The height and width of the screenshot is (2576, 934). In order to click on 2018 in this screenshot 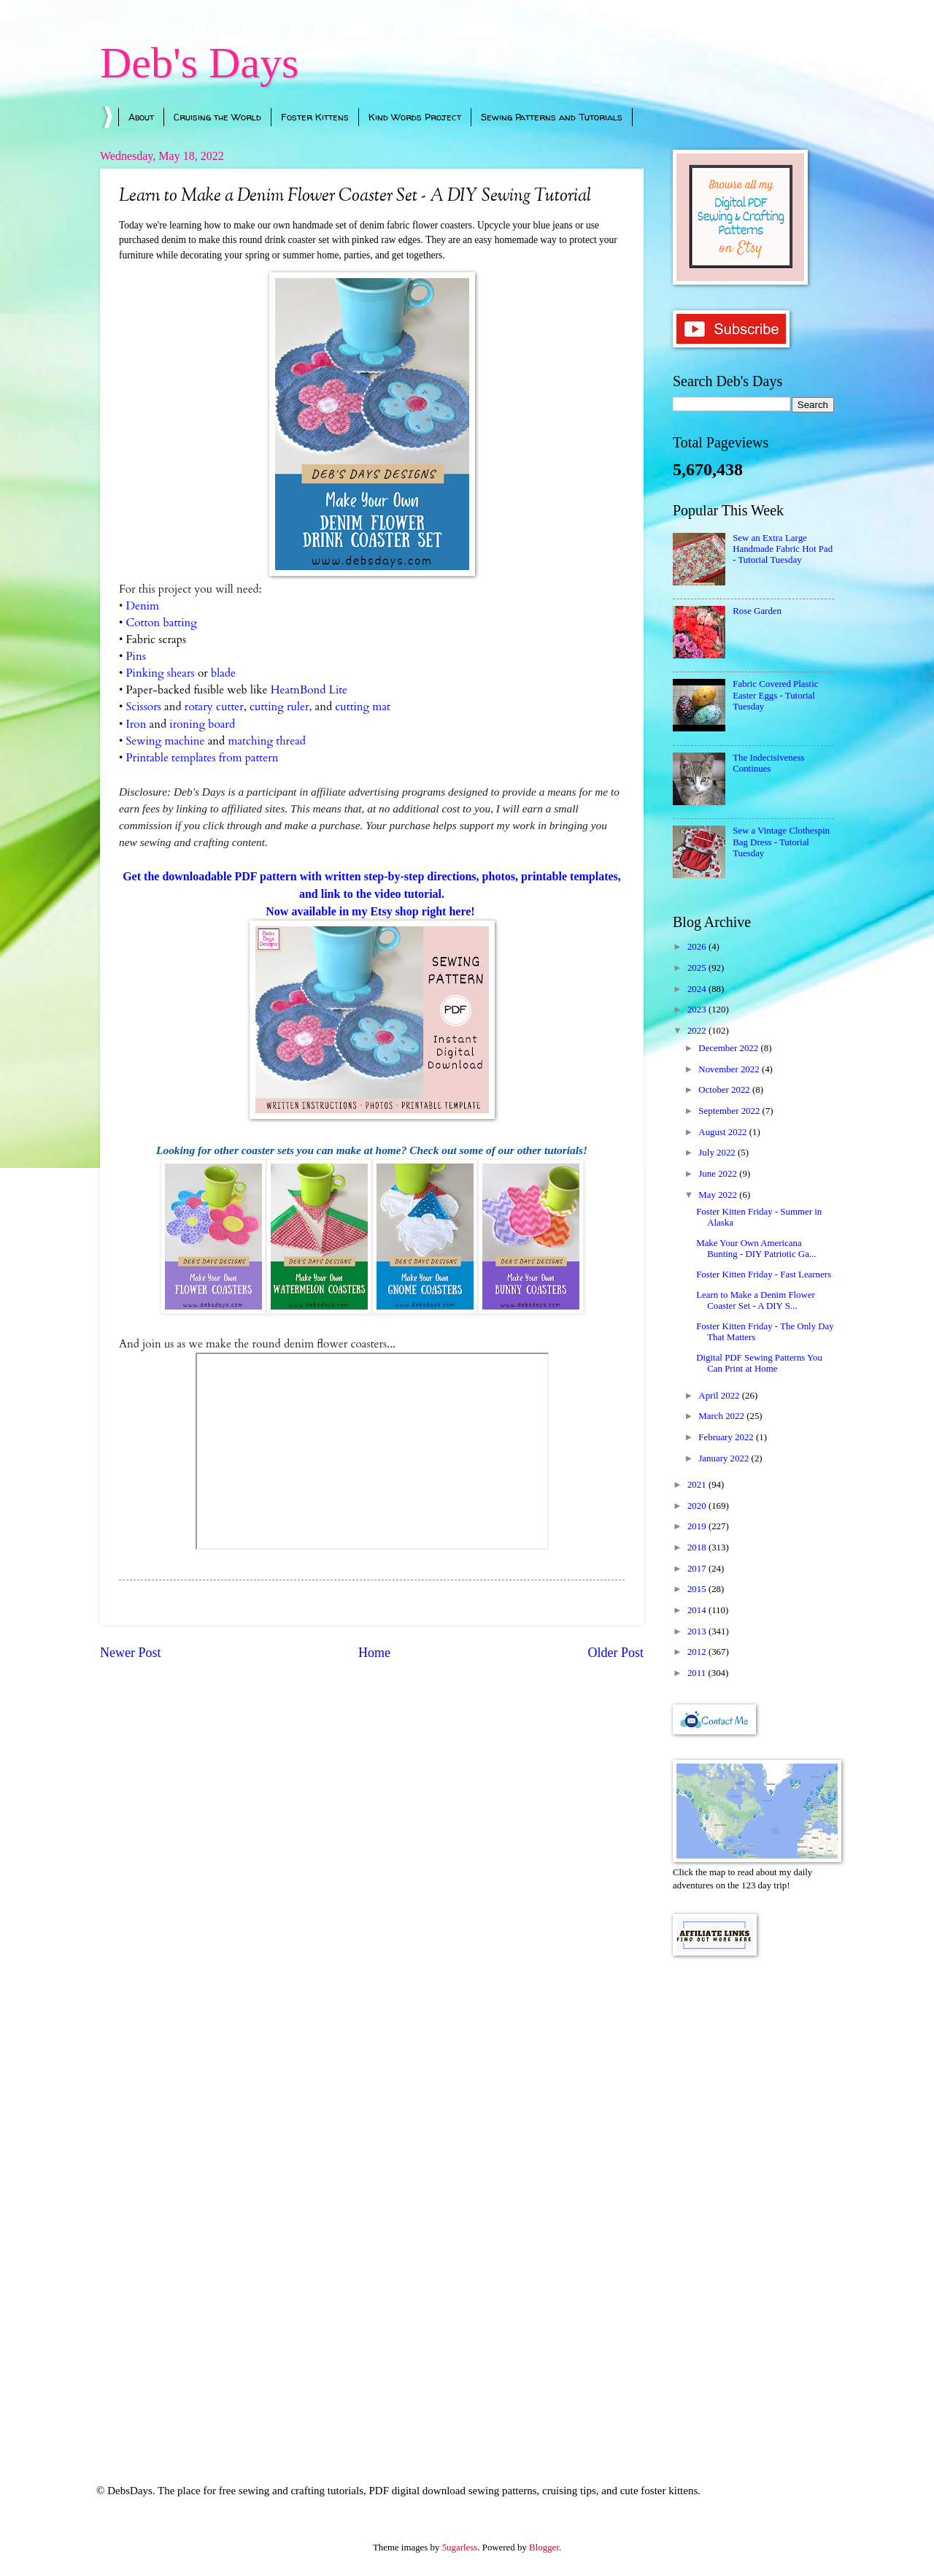, I will do `click(698, 1547)`.